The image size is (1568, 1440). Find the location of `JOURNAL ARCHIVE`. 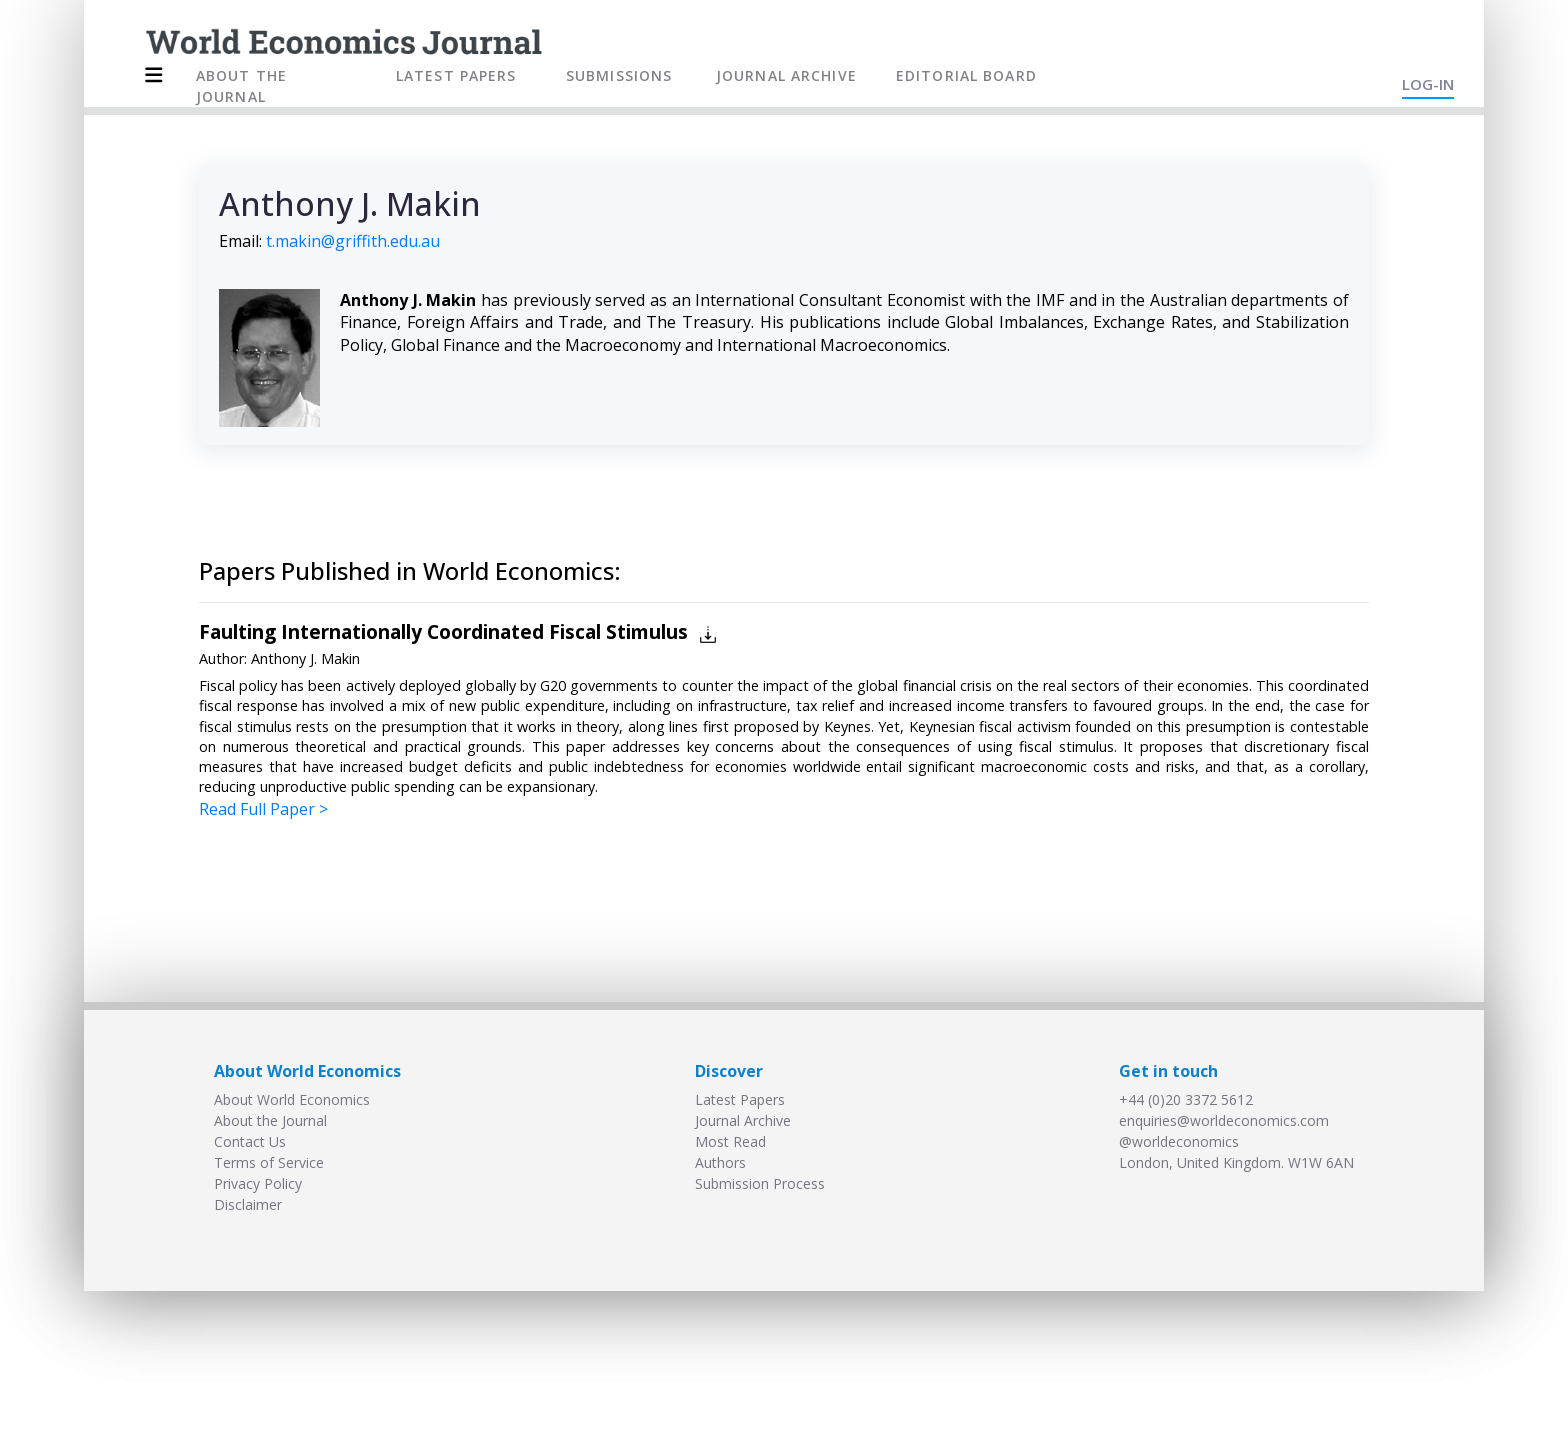

JOURNAL ARCHIVE is located at coordinates (786, 75).